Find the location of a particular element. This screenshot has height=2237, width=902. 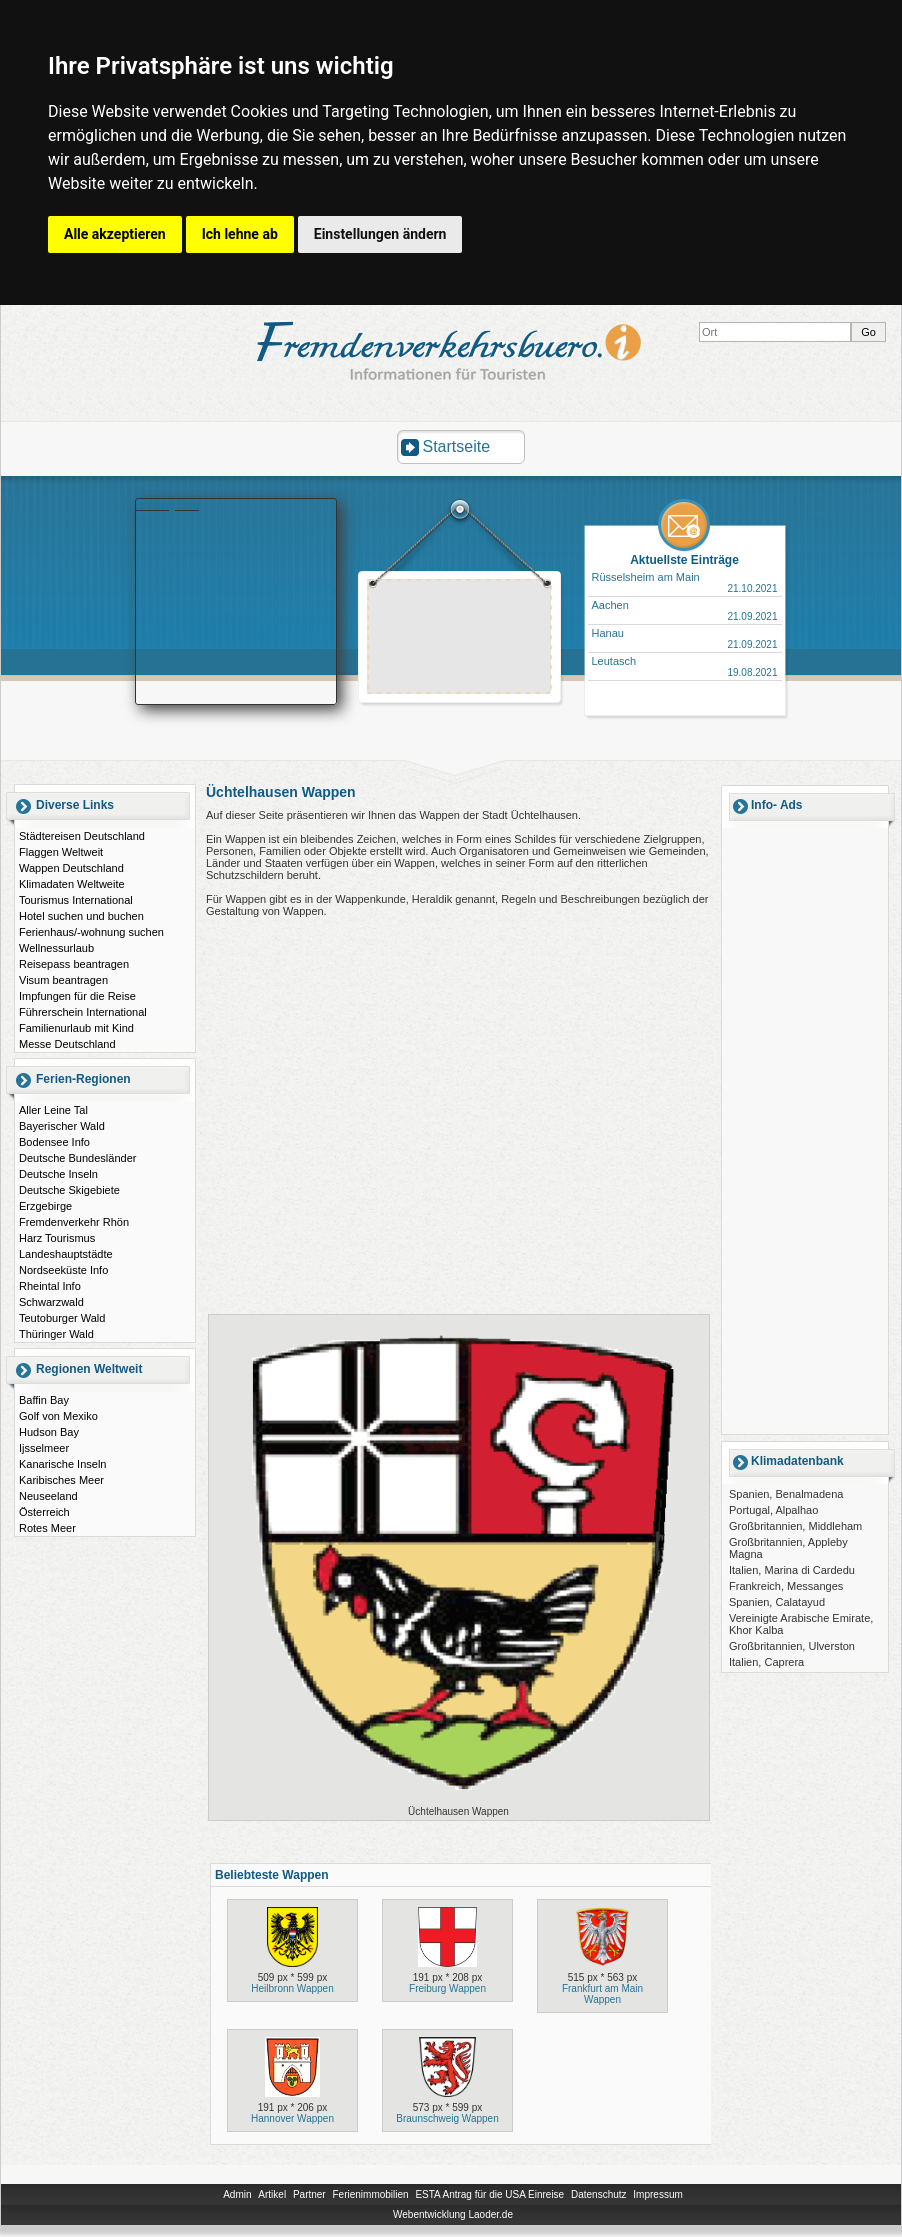

Baffin Bay is located at coordinates (44, 1400).